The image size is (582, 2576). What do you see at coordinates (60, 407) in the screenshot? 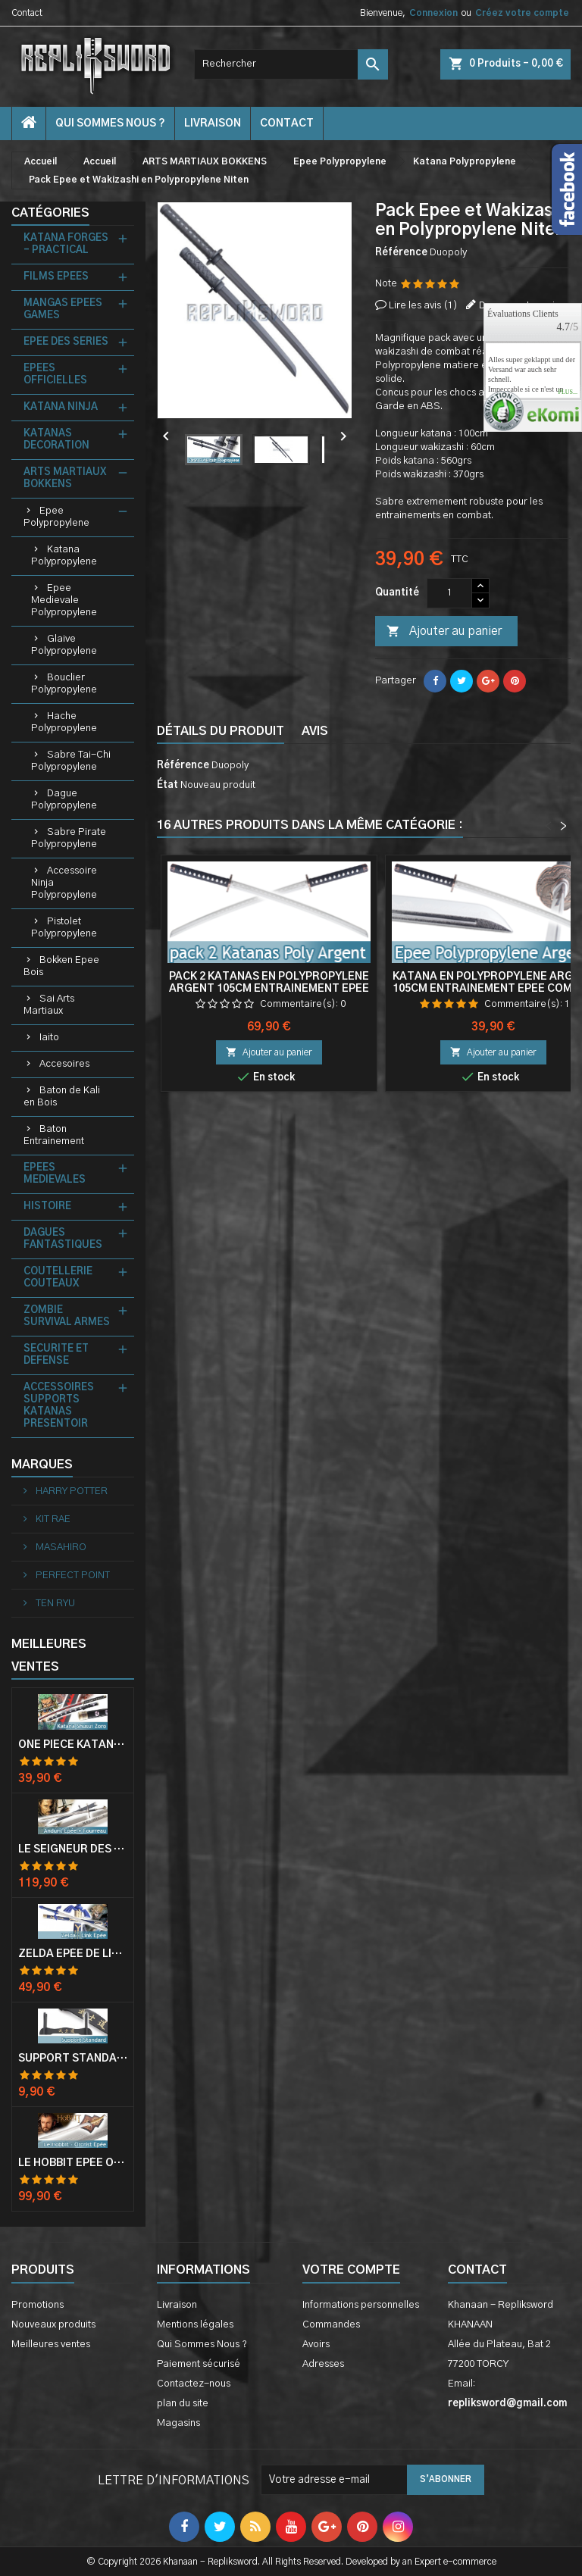
I see `KATANA NINJA` at bounding box center [60, 407].